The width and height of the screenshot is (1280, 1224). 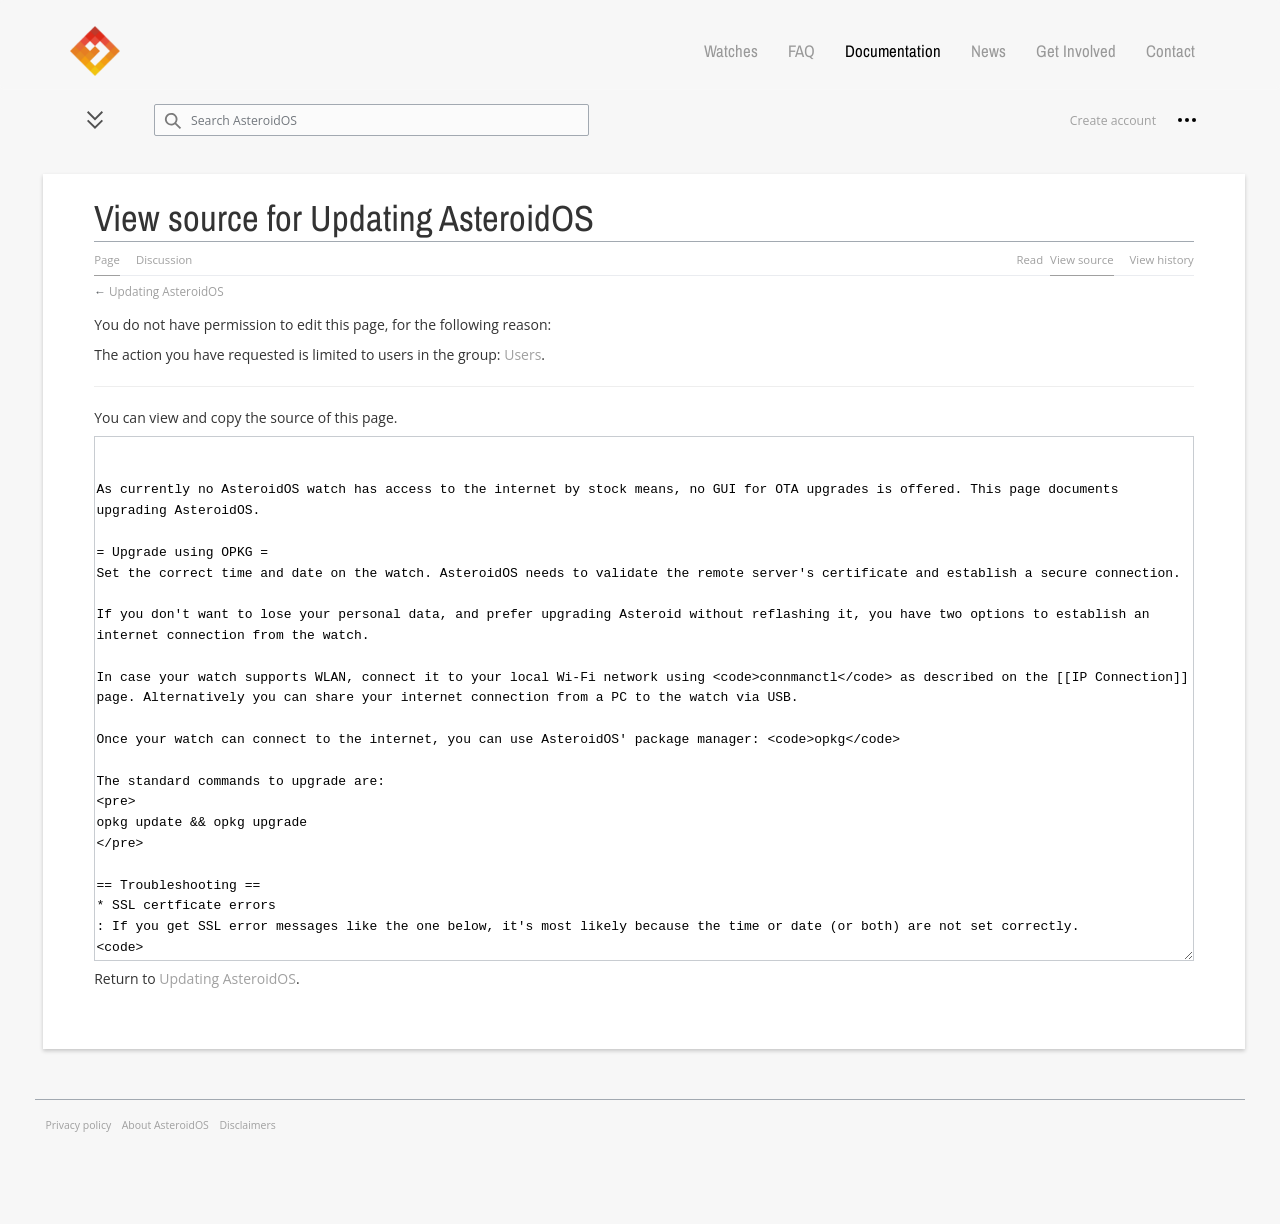 What do you see at coordinates (988, 51) in the screenshot?
I see `News` at bounding box center [988, 51].